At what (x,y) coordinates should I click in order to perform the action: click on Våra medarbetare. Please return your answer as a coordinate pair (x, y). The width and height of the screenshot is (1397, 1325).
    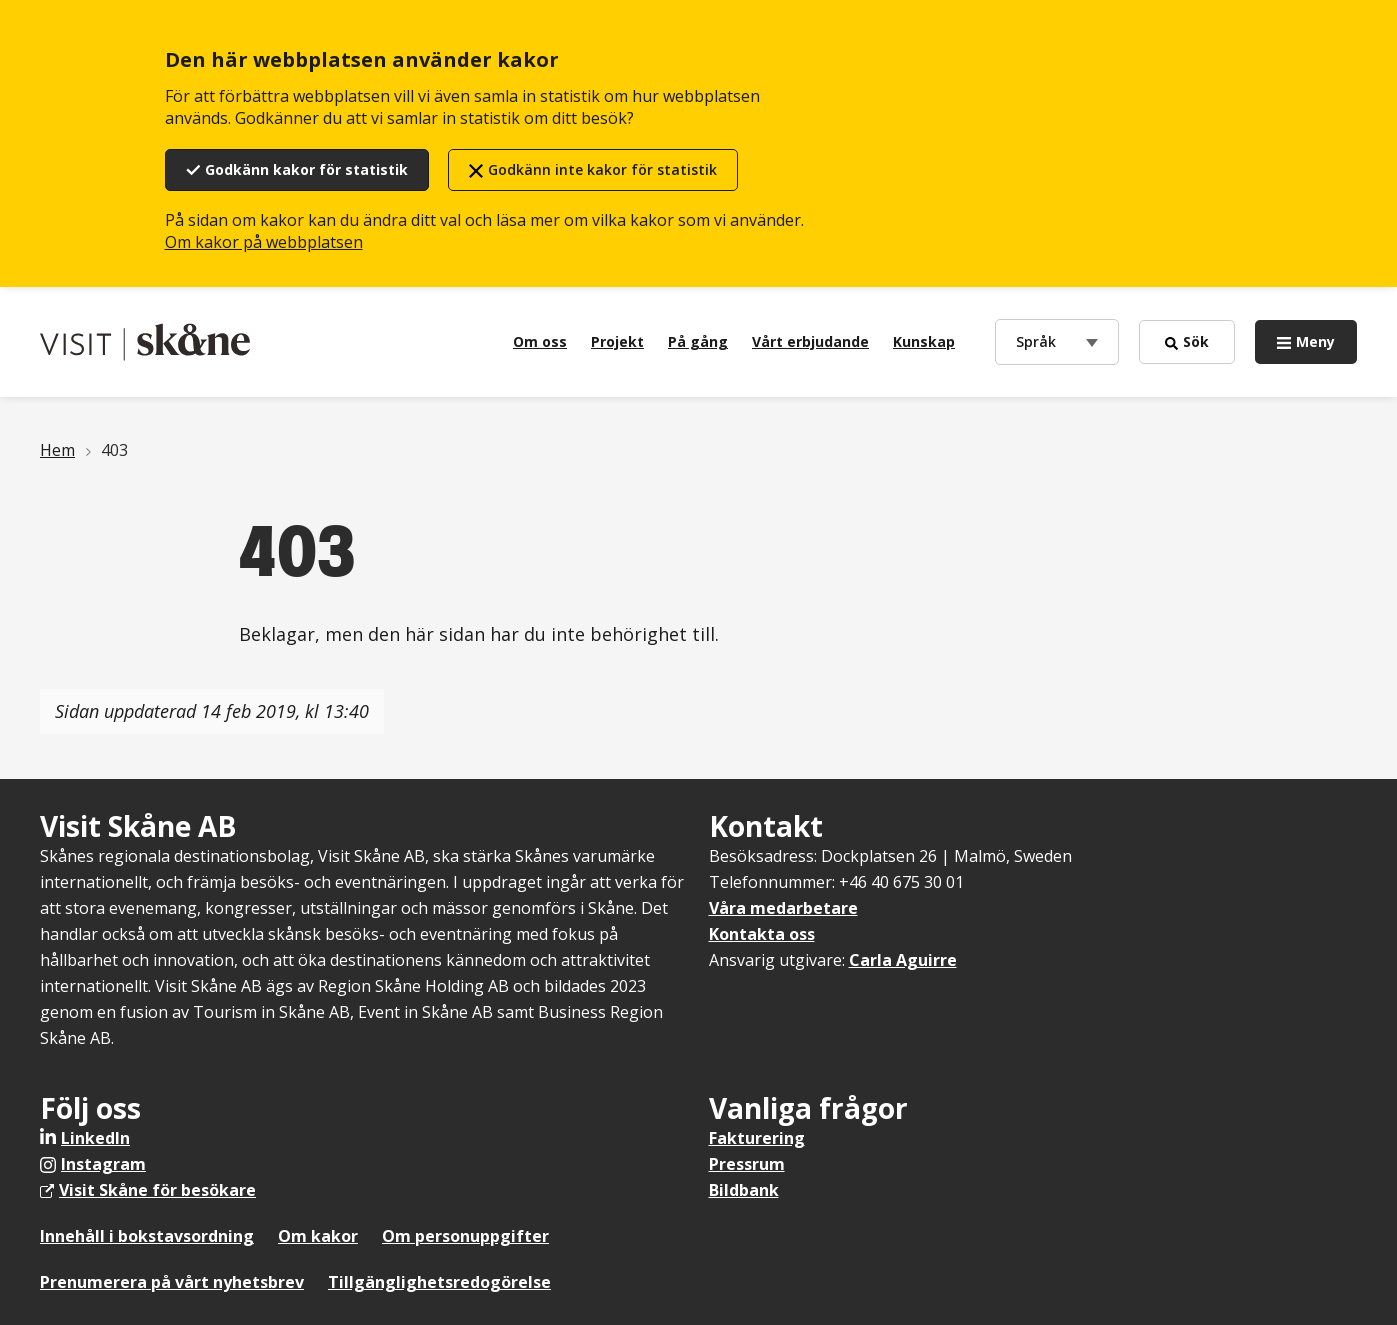
    Looking at the image, I should click on (783, 908).